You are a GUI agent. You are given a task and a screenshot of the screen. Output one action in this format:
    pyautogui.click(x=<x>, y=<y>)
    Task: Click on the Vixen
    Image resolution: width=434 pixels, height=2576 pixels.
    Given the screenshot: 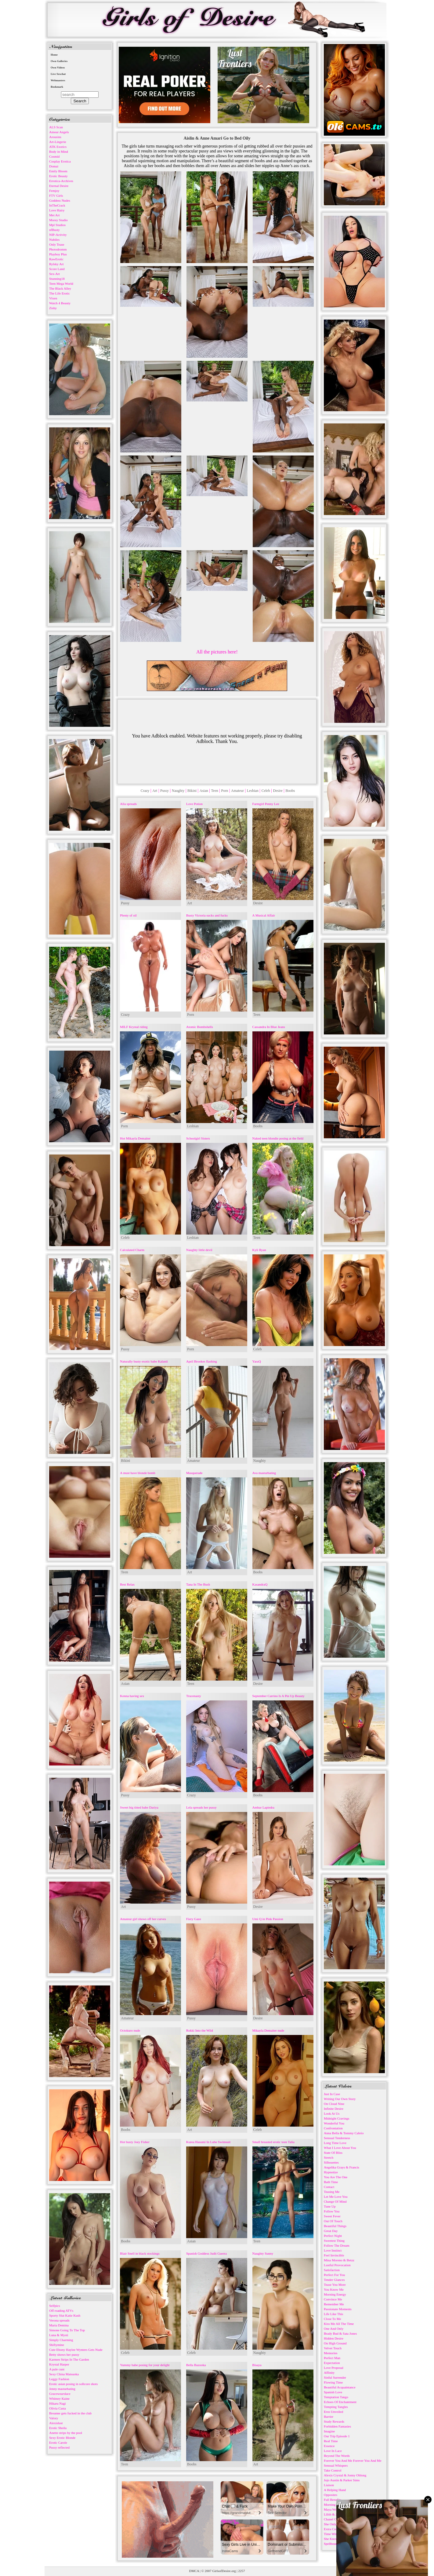 What is the action you would take?
    pyautogui.click(x=53, y=298)
    